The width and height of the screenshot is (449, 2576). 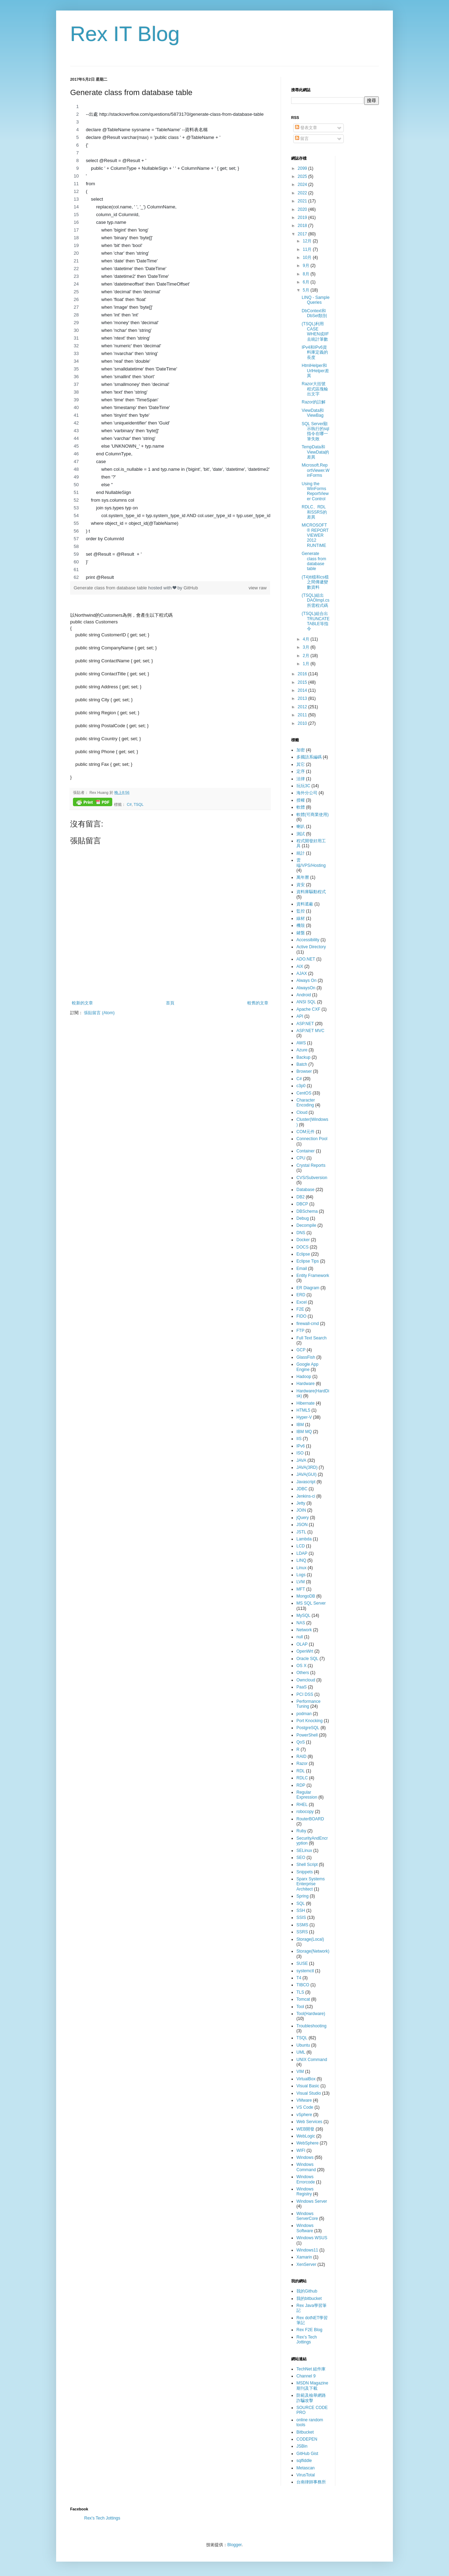 What do you see at coordinates (305, 1680) in the screenshot?
I see `Owncloud` at bounding box center [305, 1680].